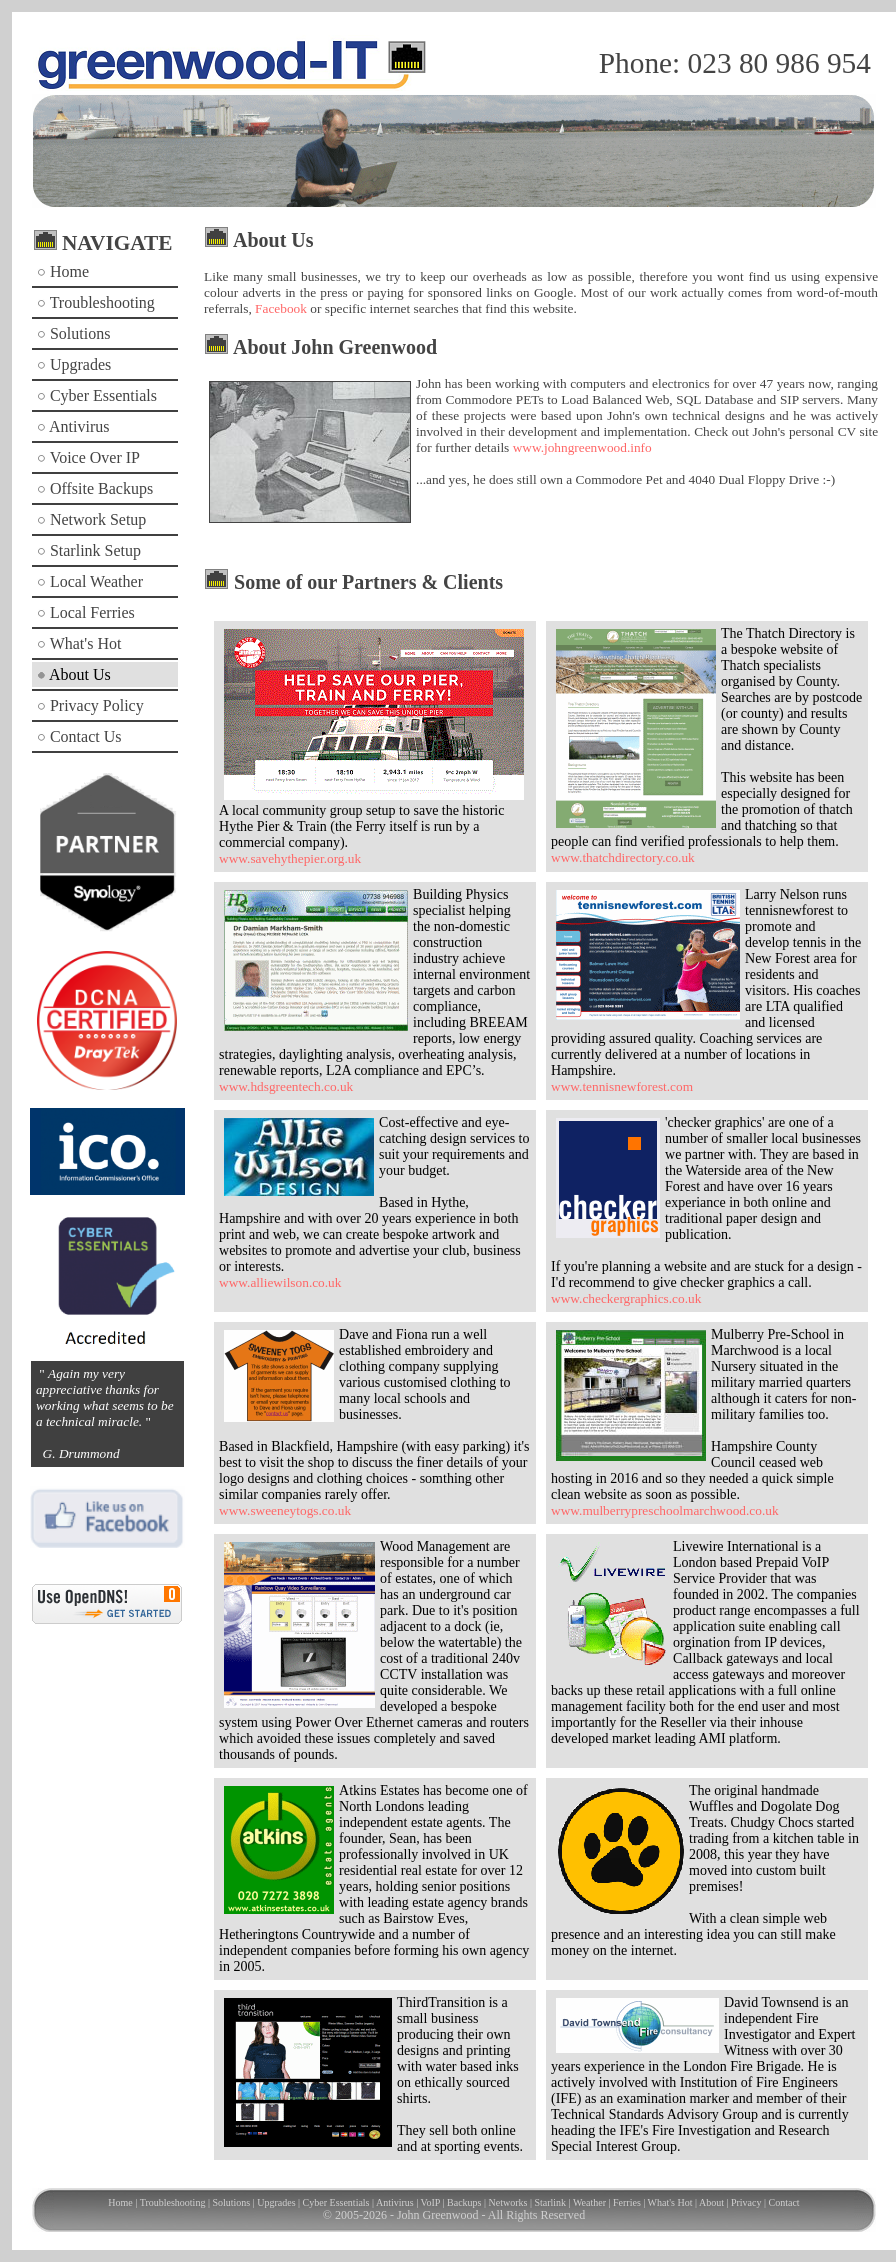 The width and height of the screenshot is (896, 2262). Describe the element at coordinates (430, 2202) in the screenshot. I see `VoIP` at that location.